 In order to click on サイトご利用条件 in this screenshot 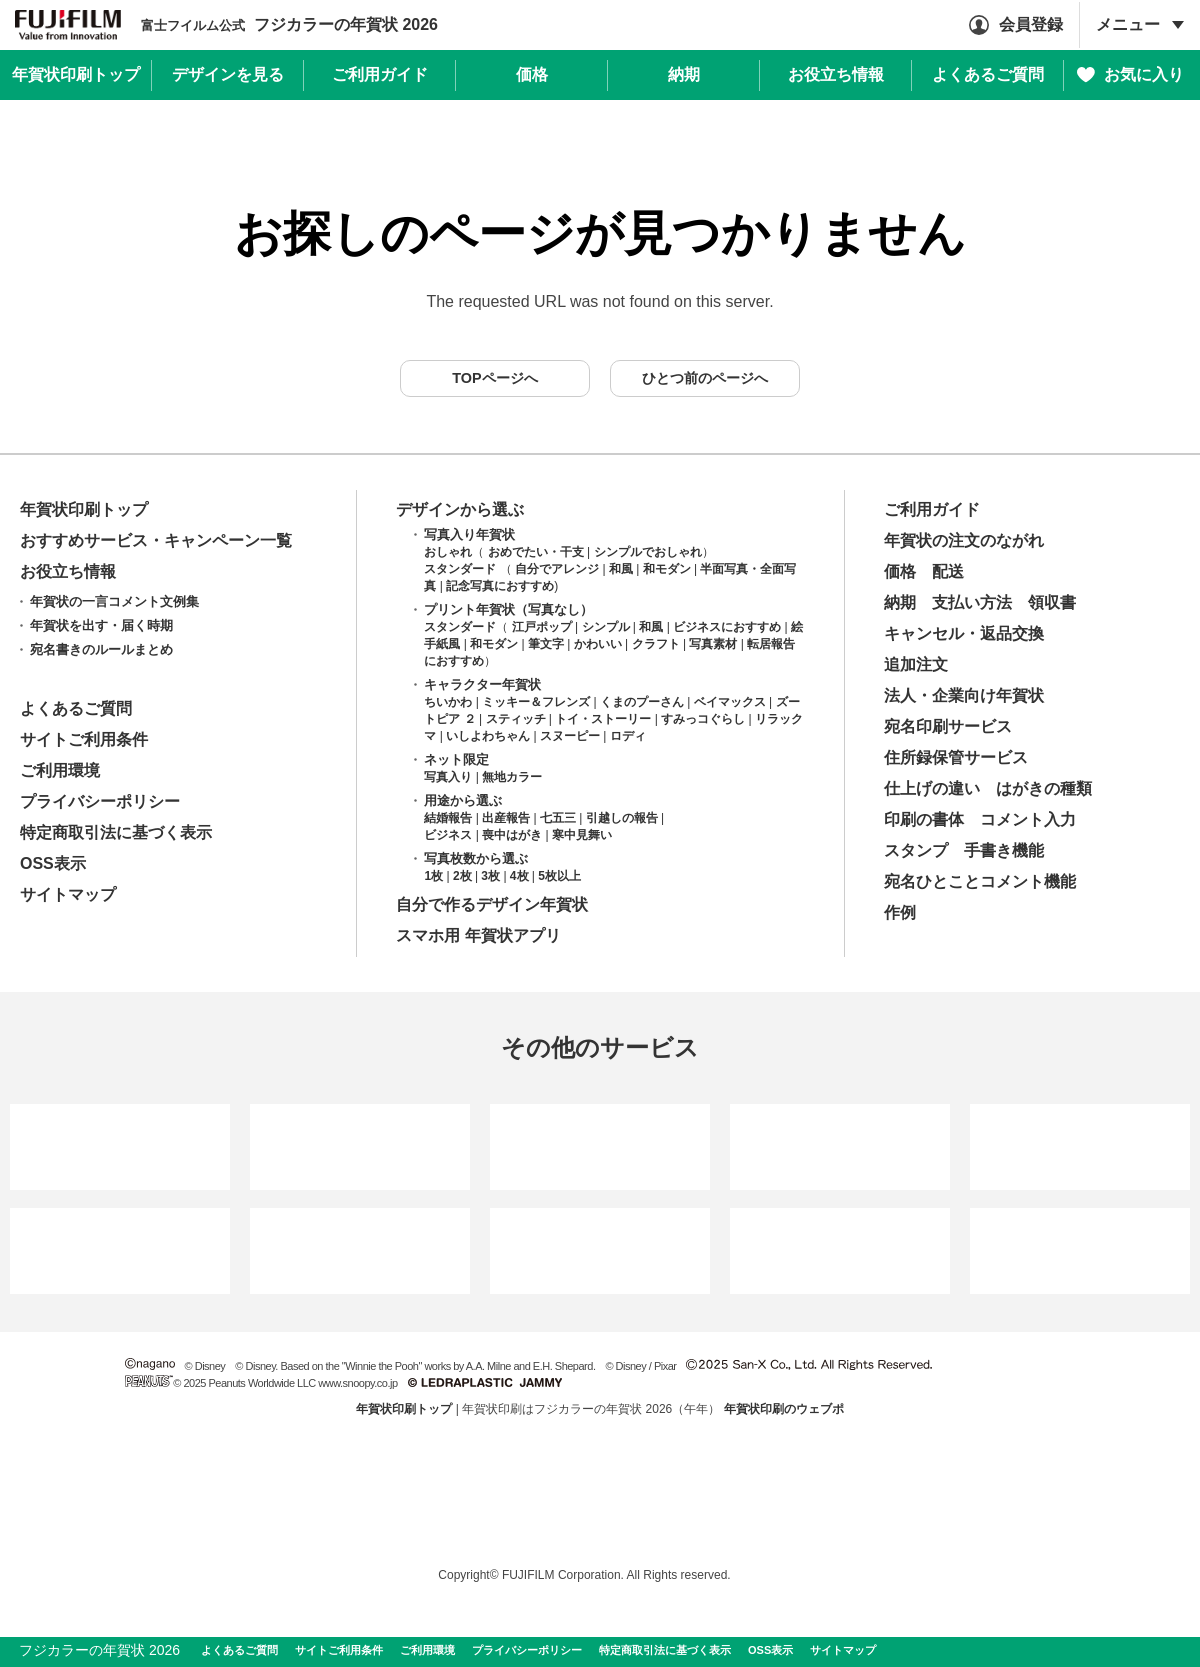, I will do `click(84, 739)`.